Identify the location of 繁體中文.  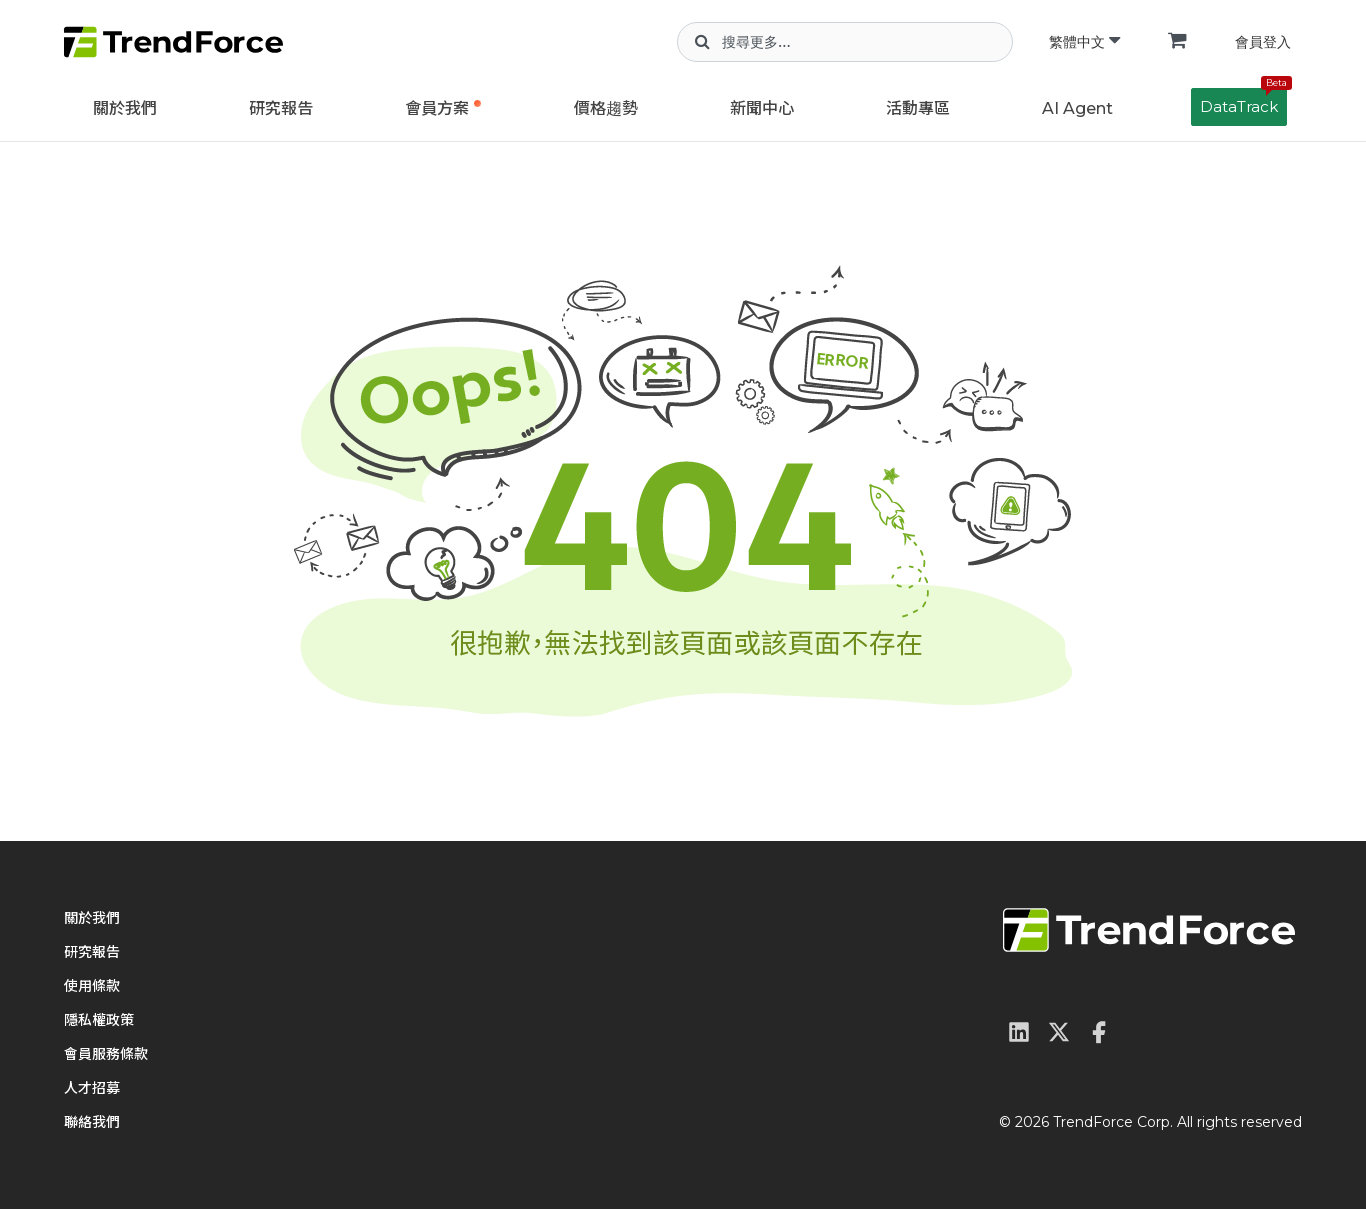
(1084, 42).